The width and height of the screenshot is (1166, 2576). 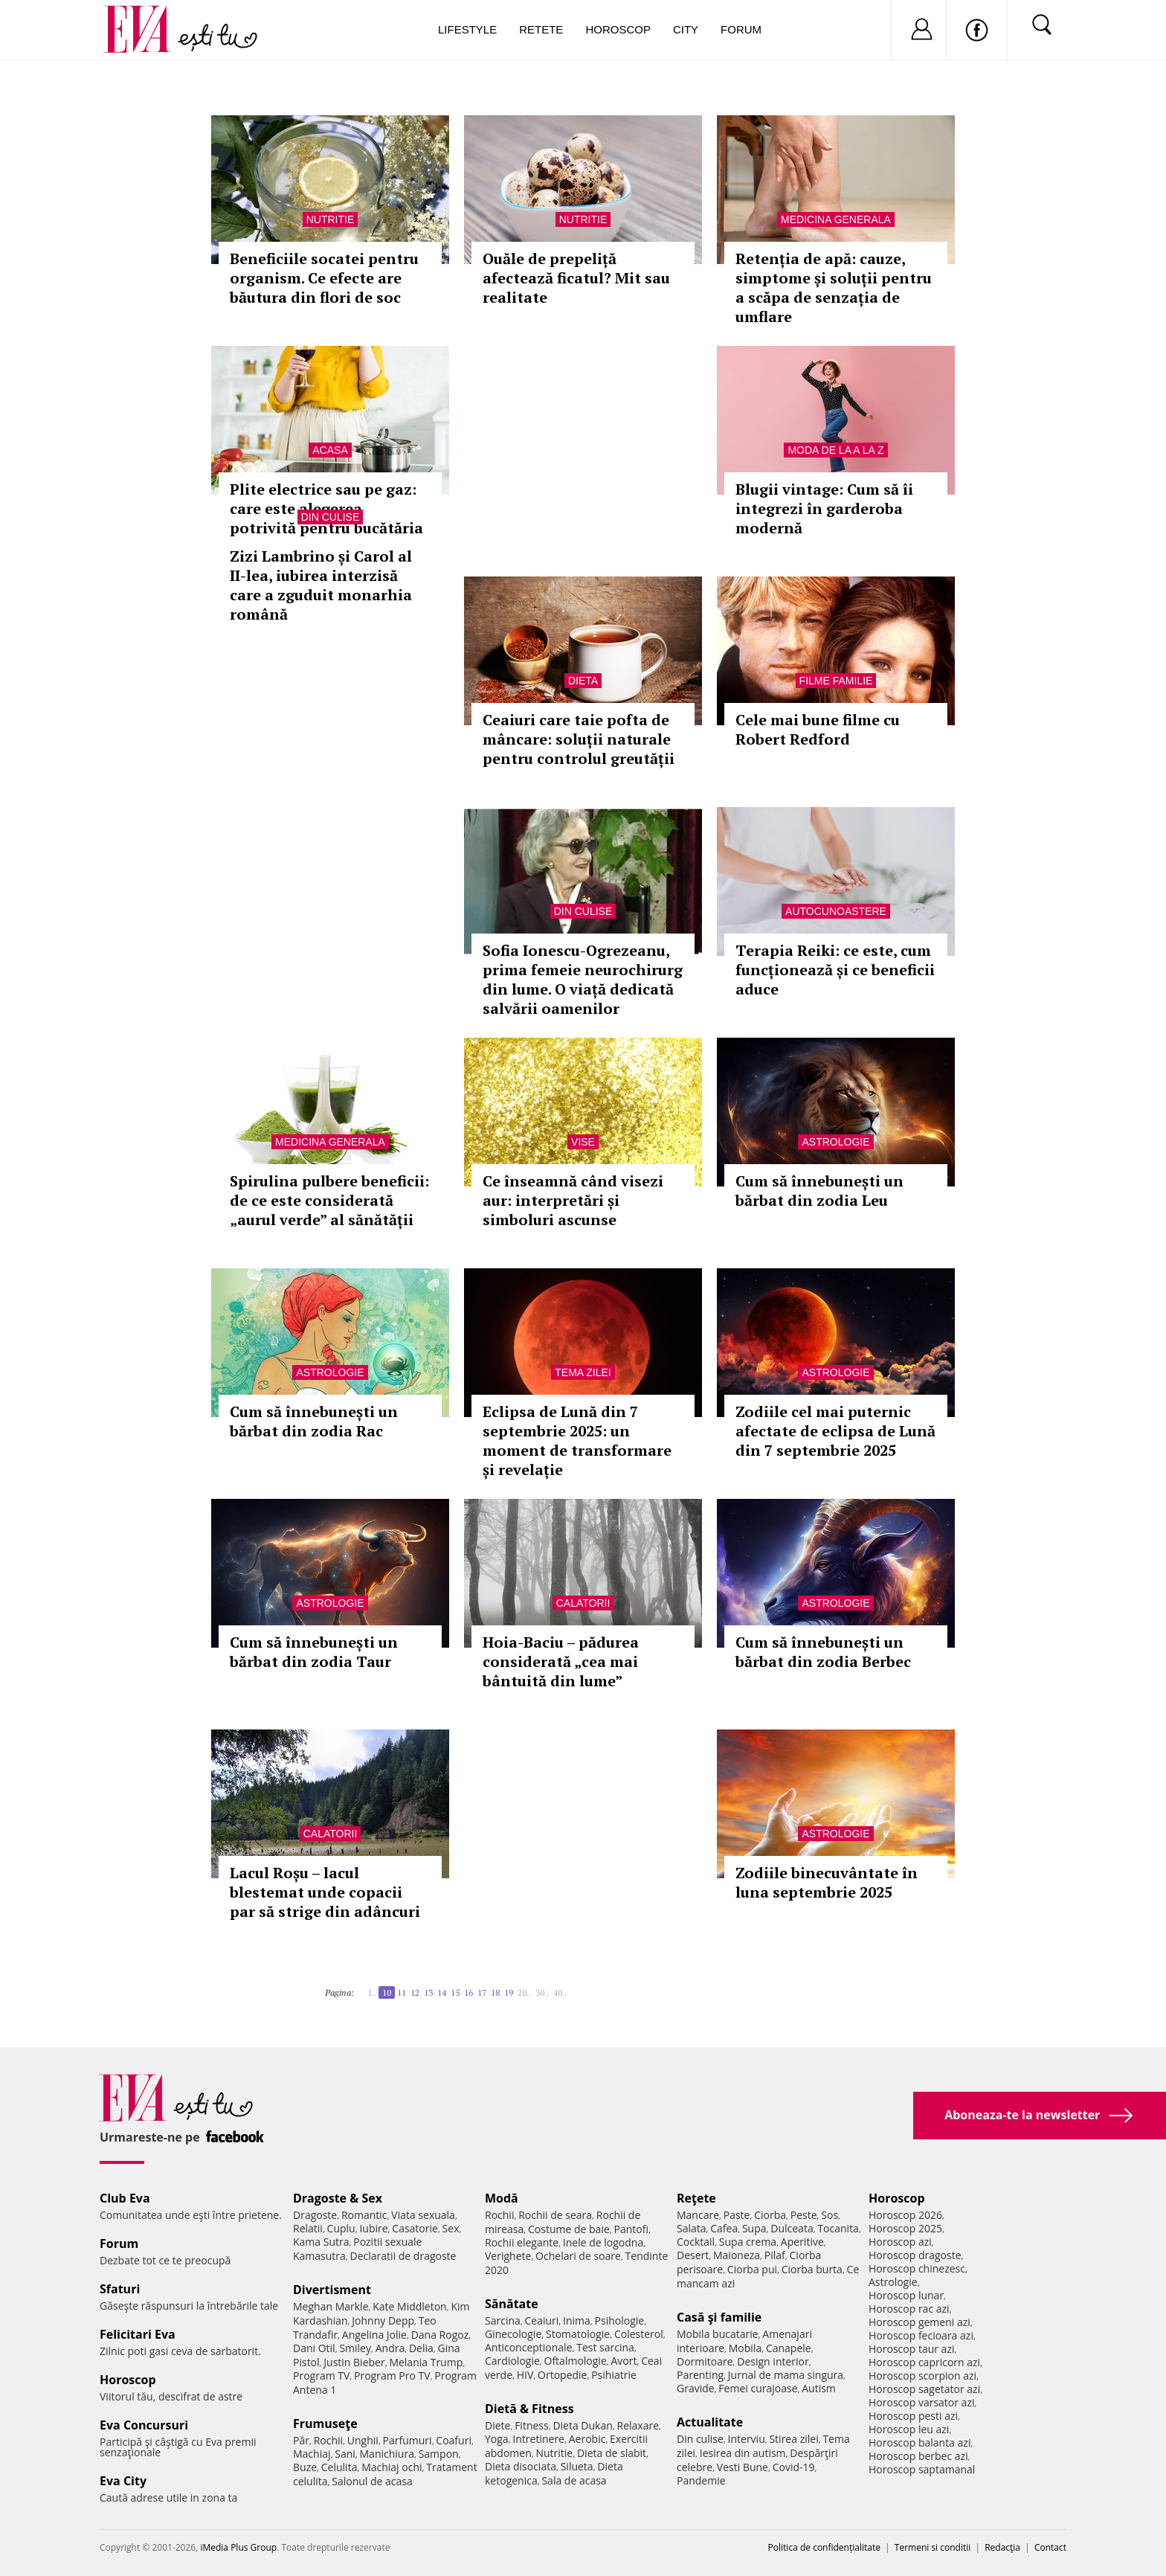 What do you see at coordinates (508, 1992) in the screenshot?
I see `19` at bounding box center [508, 1992].